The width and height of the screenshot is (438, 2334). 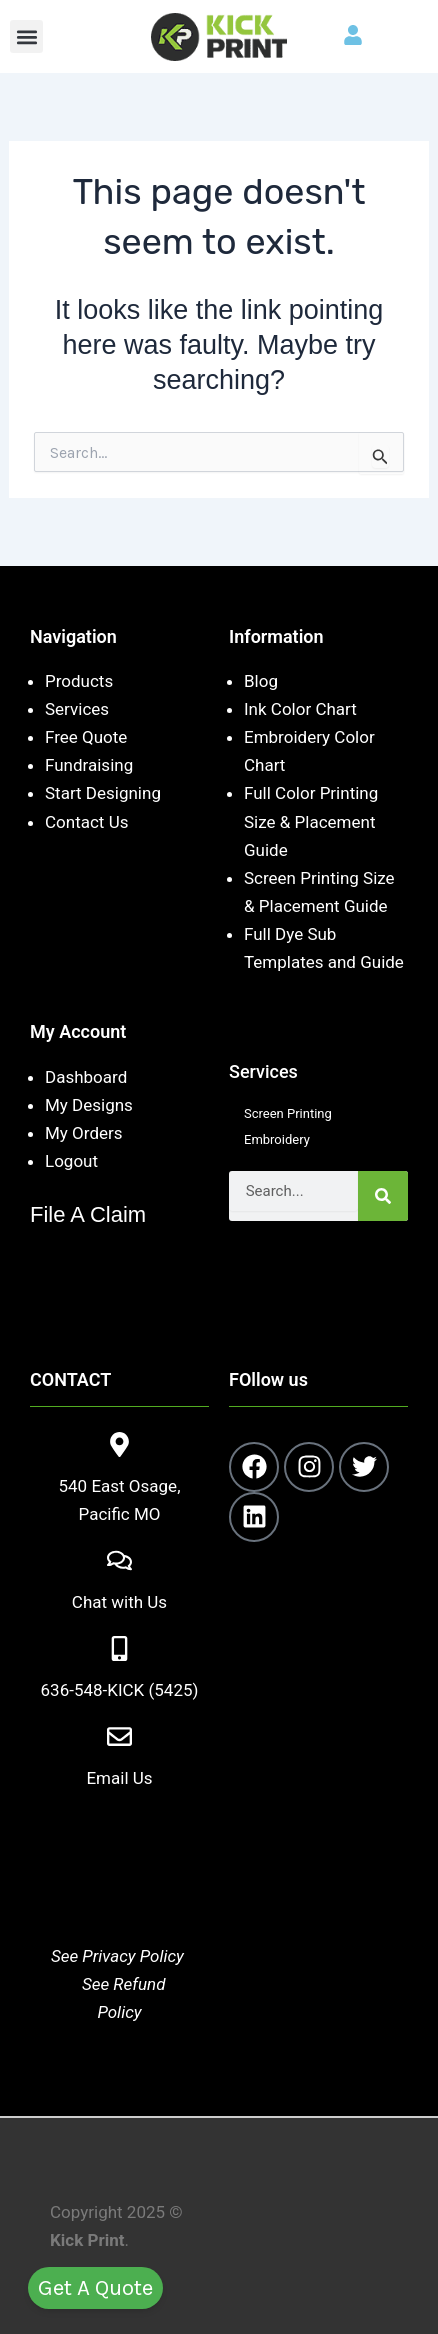 I want to click on 636-548-KICK (5425), so click(x=120, y=1690).